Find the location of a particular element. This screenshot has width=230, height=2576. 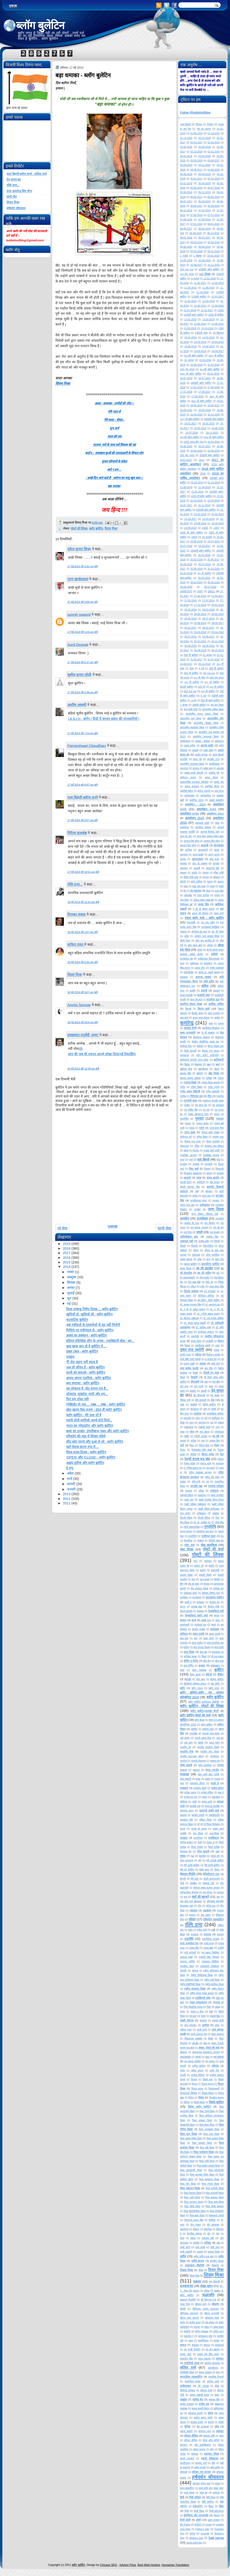

राजकपूर is located at coordinates (195, 1934).